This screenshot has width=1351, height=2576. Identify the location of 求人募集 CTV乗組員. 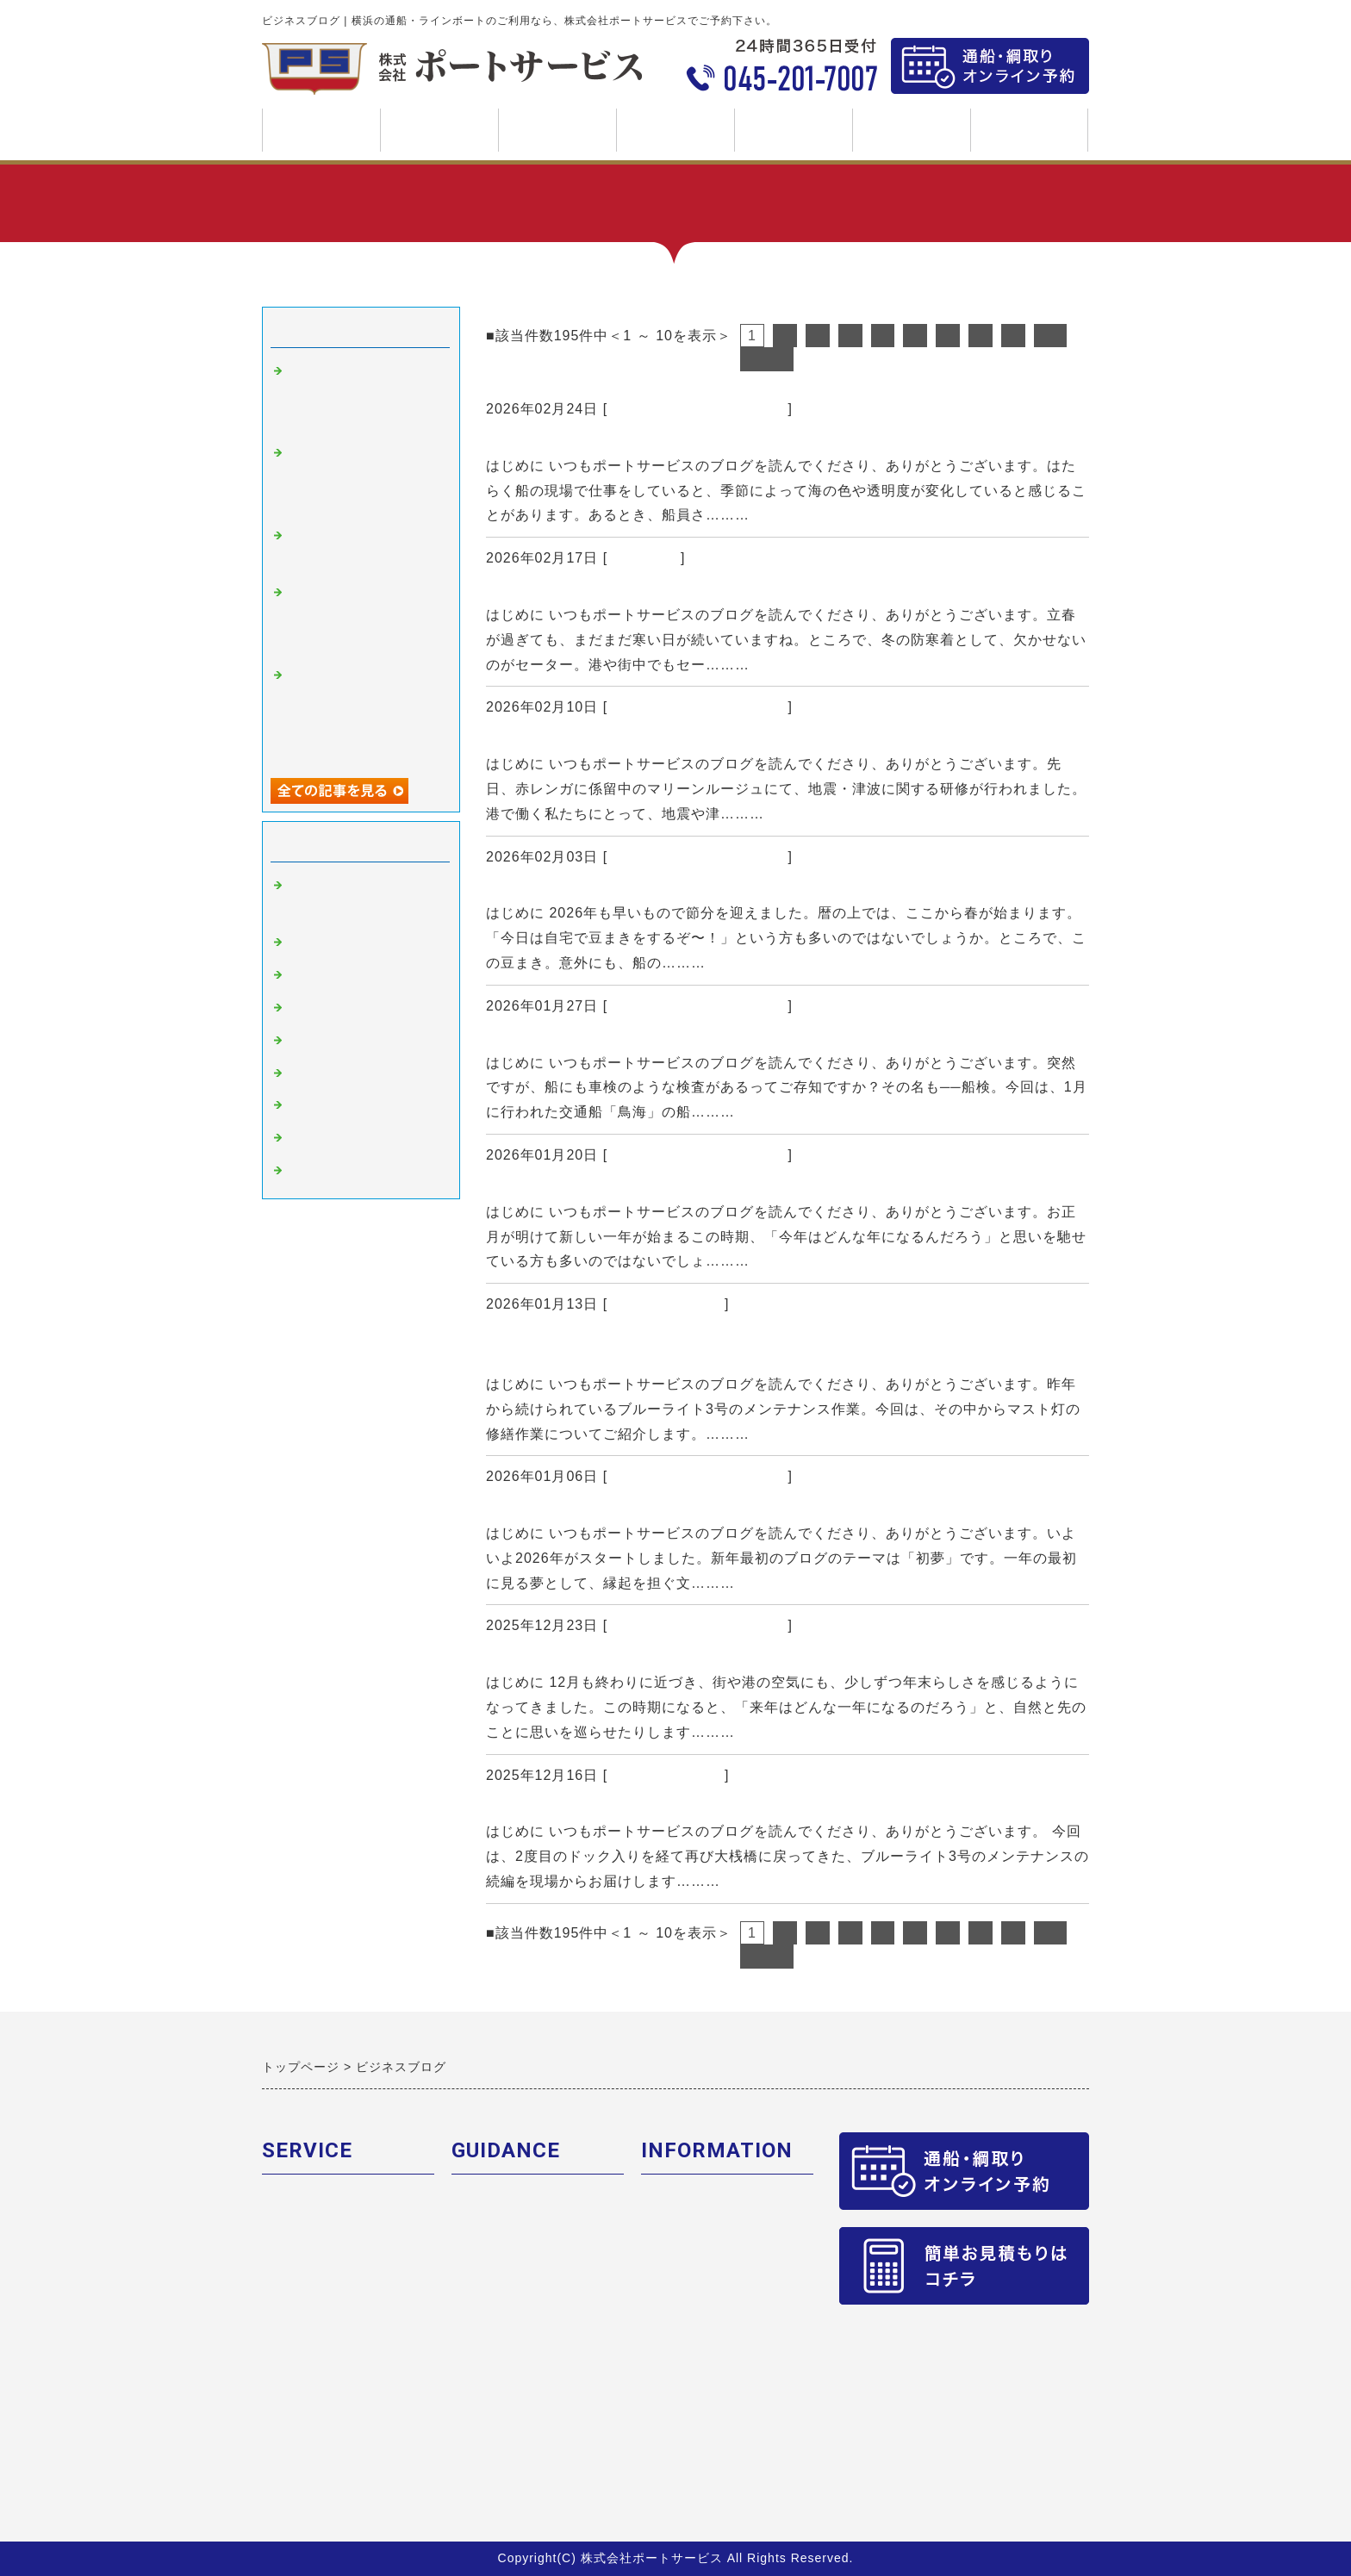
(705, 2330).